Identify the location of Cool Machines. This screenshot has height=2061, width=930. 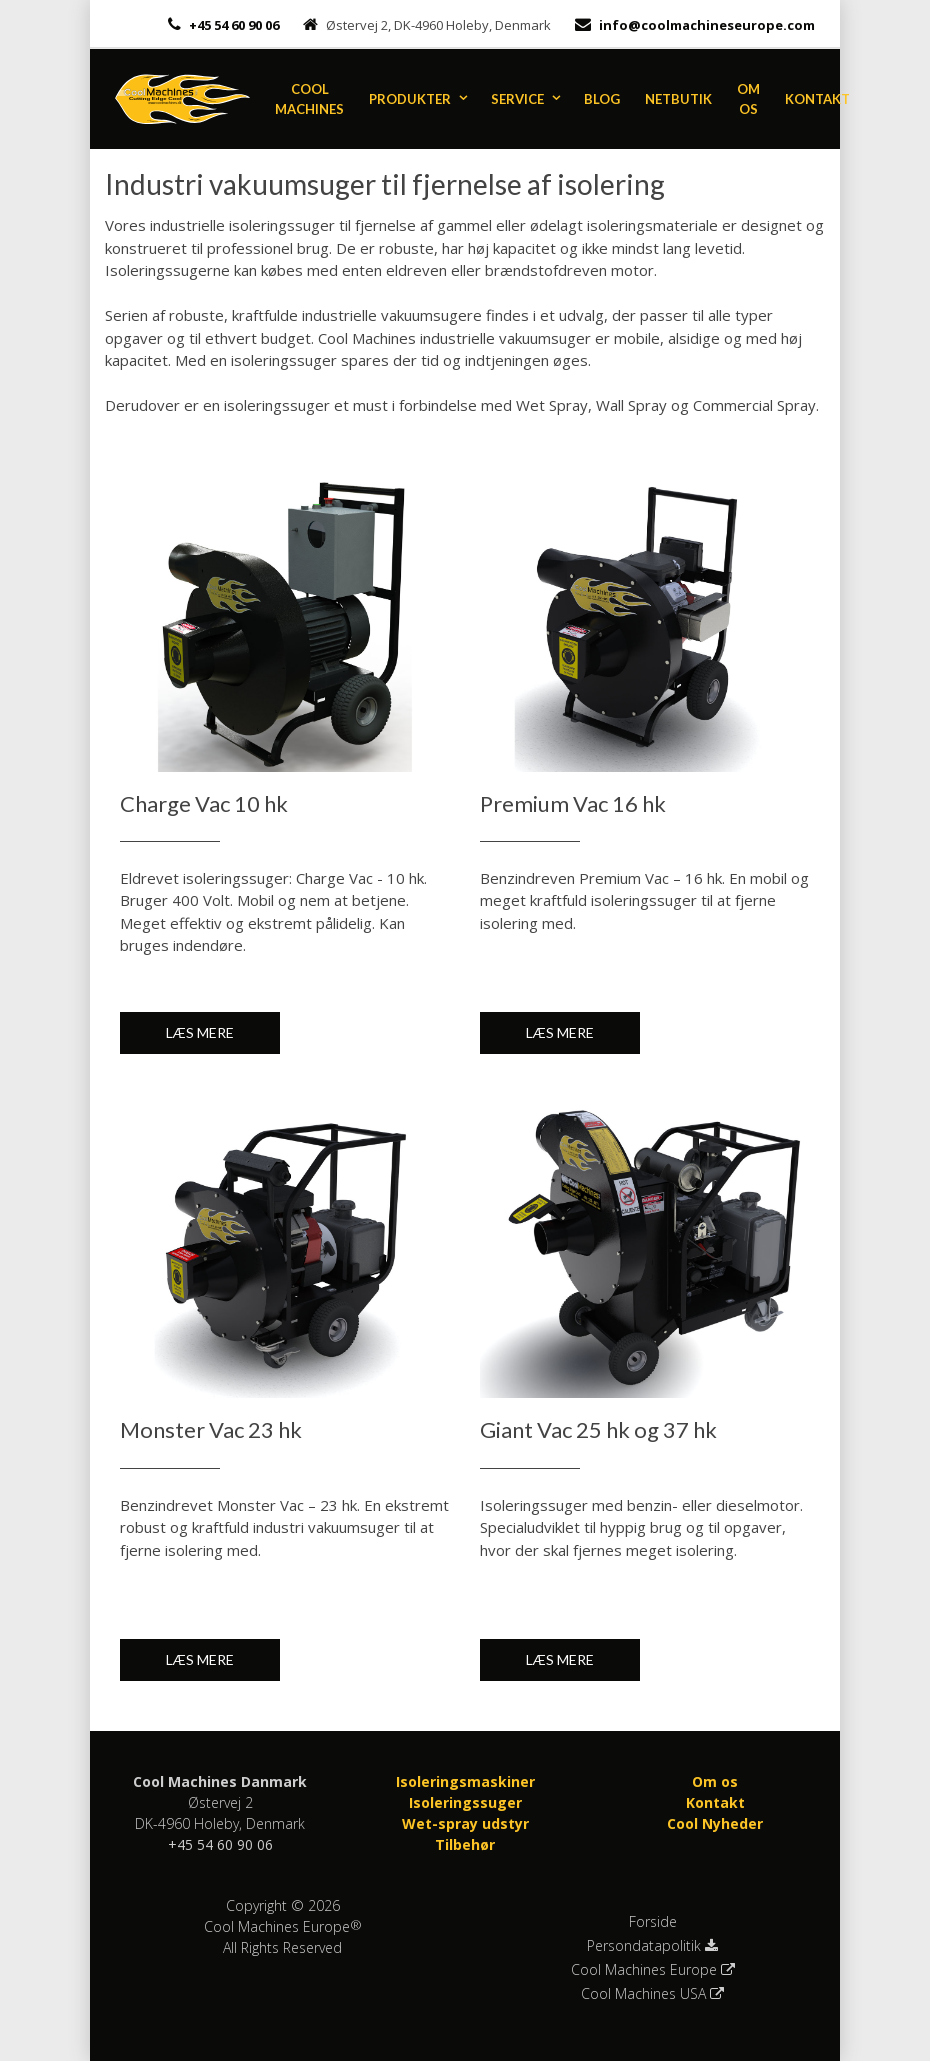
(309, 99).